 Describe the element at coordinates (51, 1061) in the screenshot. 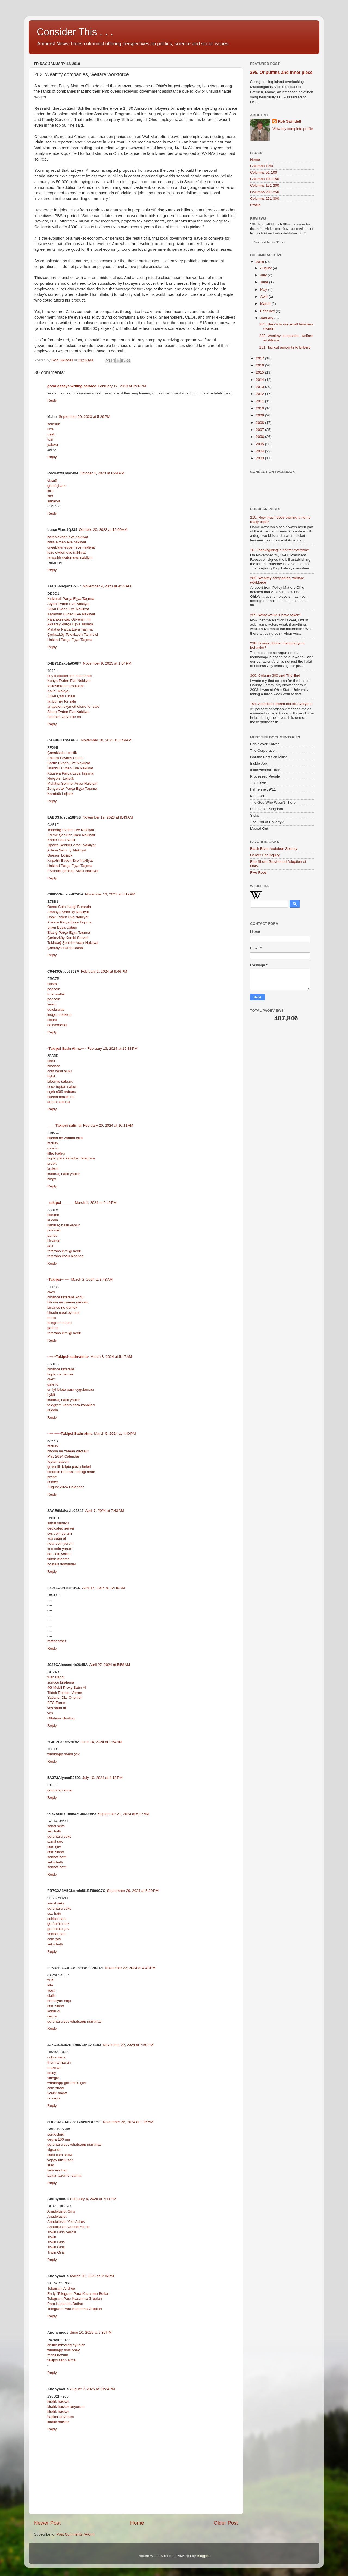

I see `okex` at that location.